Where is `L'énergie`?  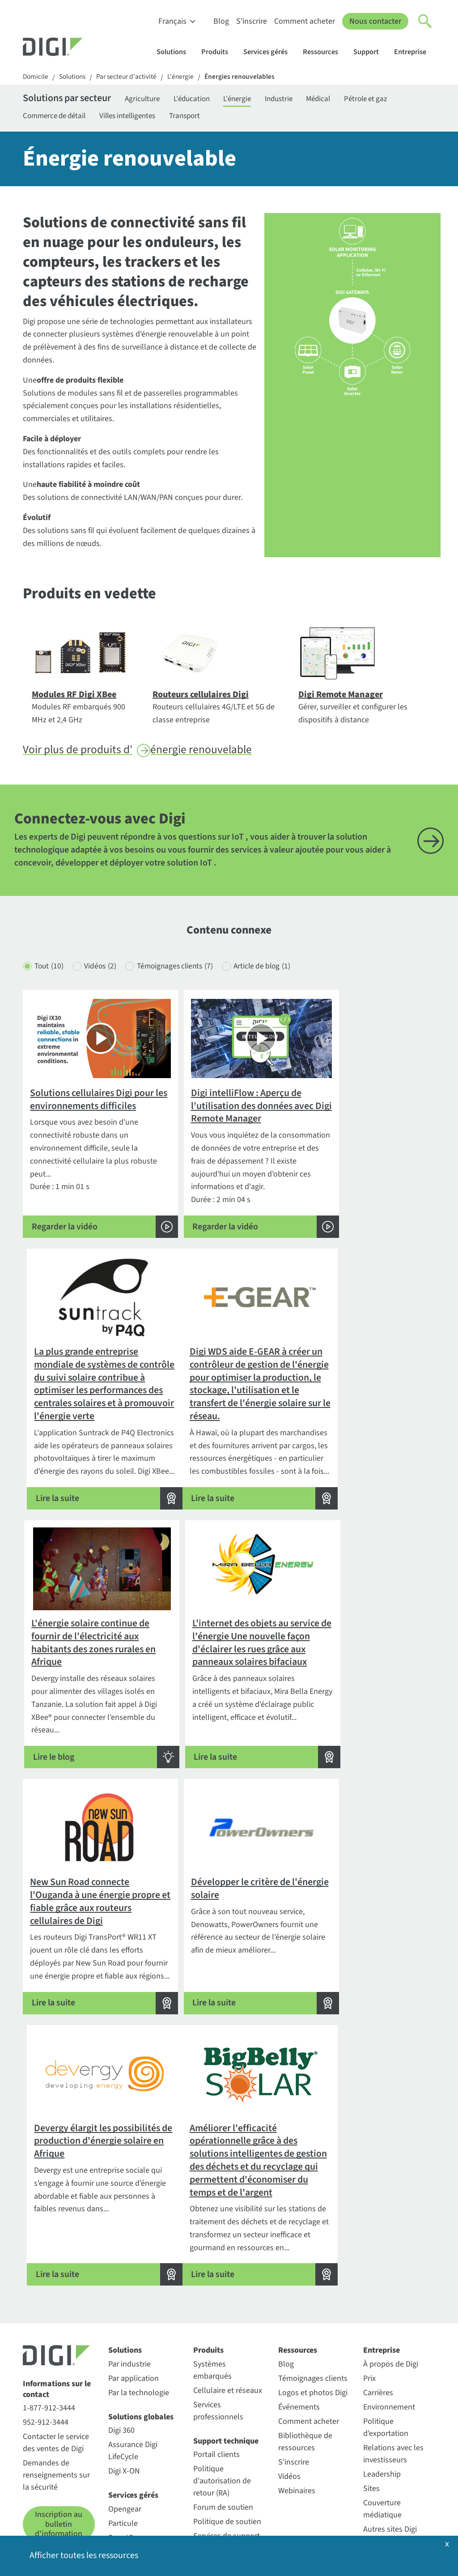 L'énergie is located at coordinates (186, 77).